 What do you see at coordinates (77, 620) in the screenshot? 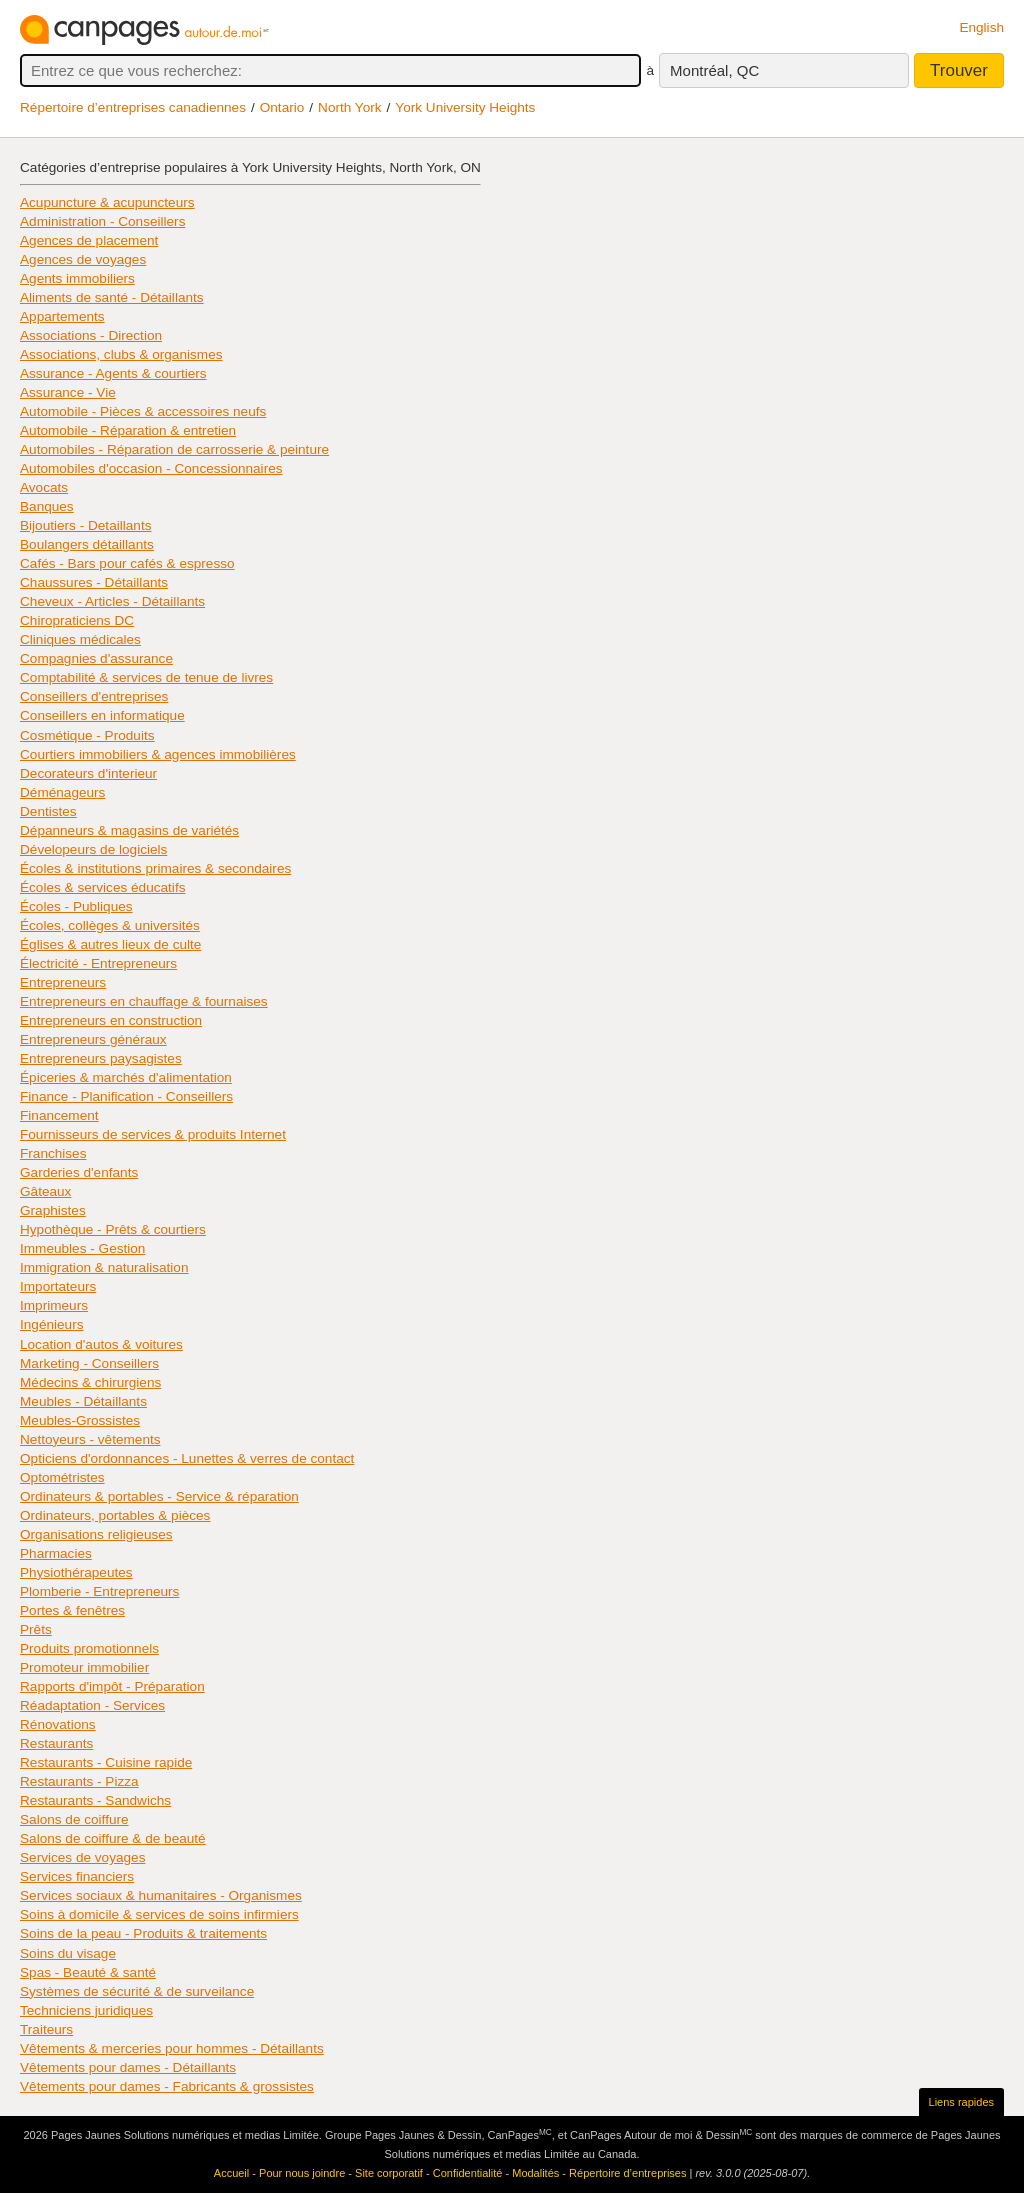
I see `Chiropraticiens DC` at bounding box center [77, 620].